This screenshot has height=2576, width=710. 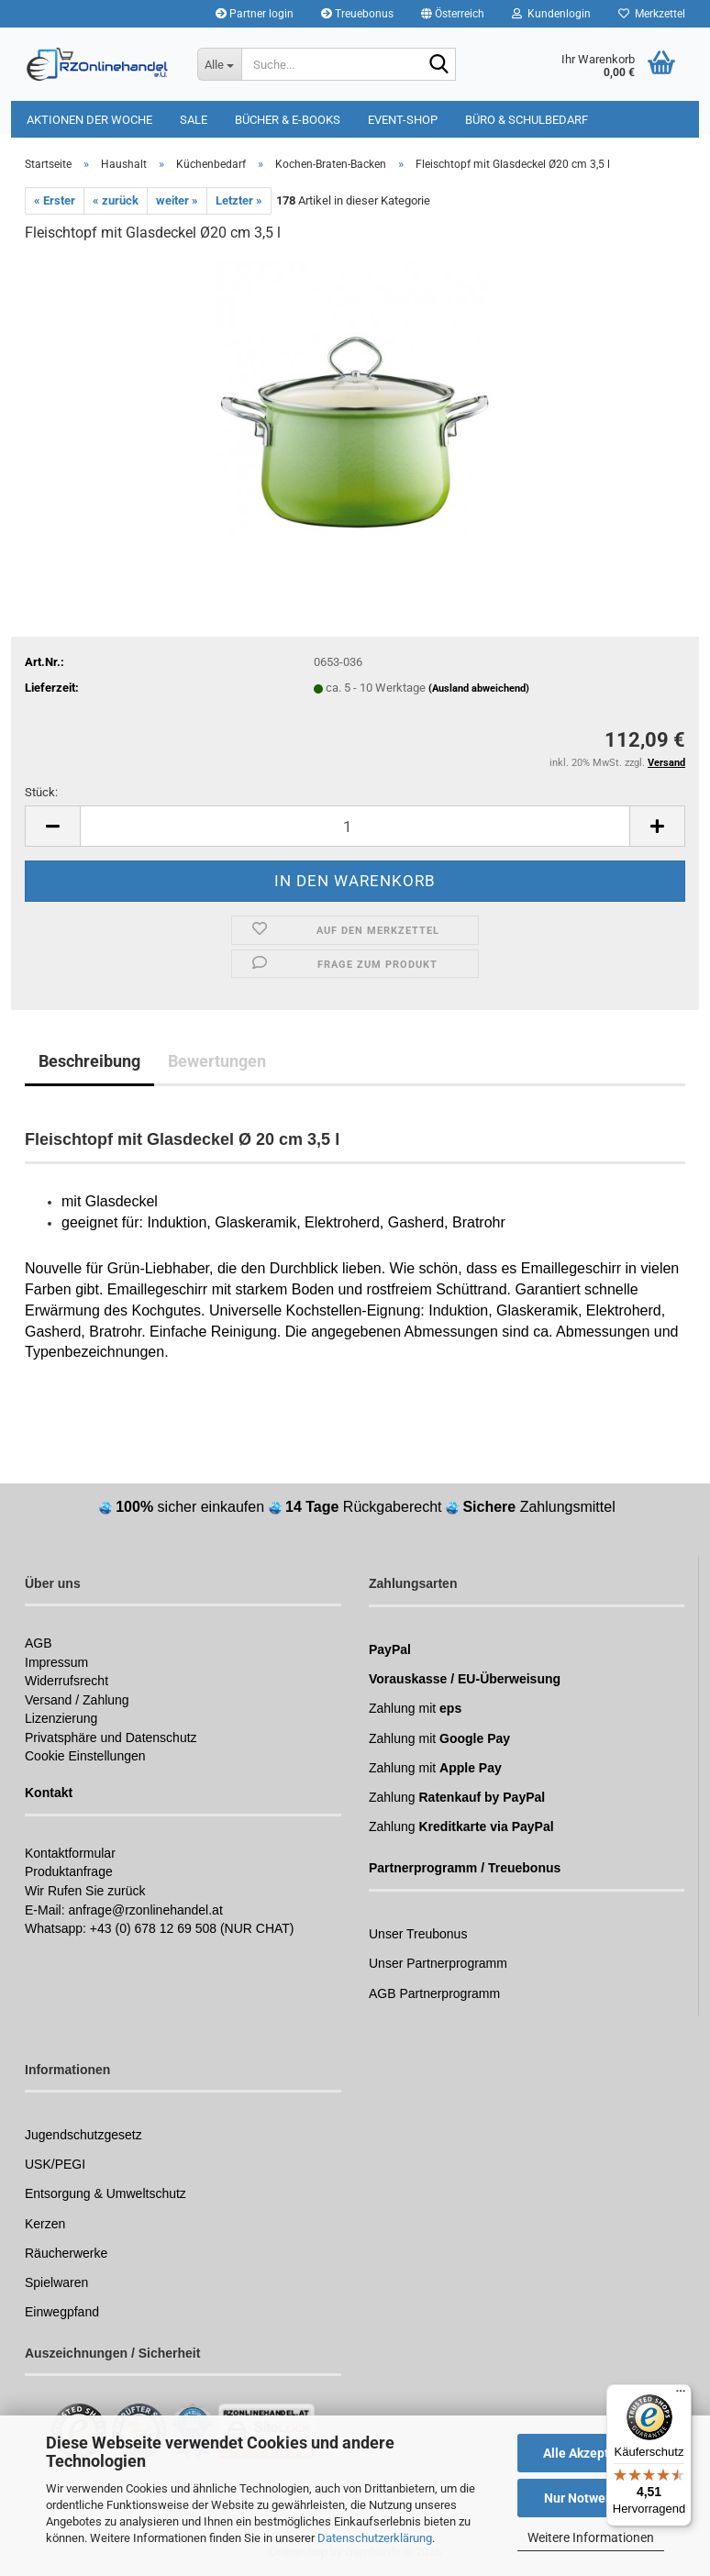 I want to click on Beschreibung, so click(x=89, y=1061).